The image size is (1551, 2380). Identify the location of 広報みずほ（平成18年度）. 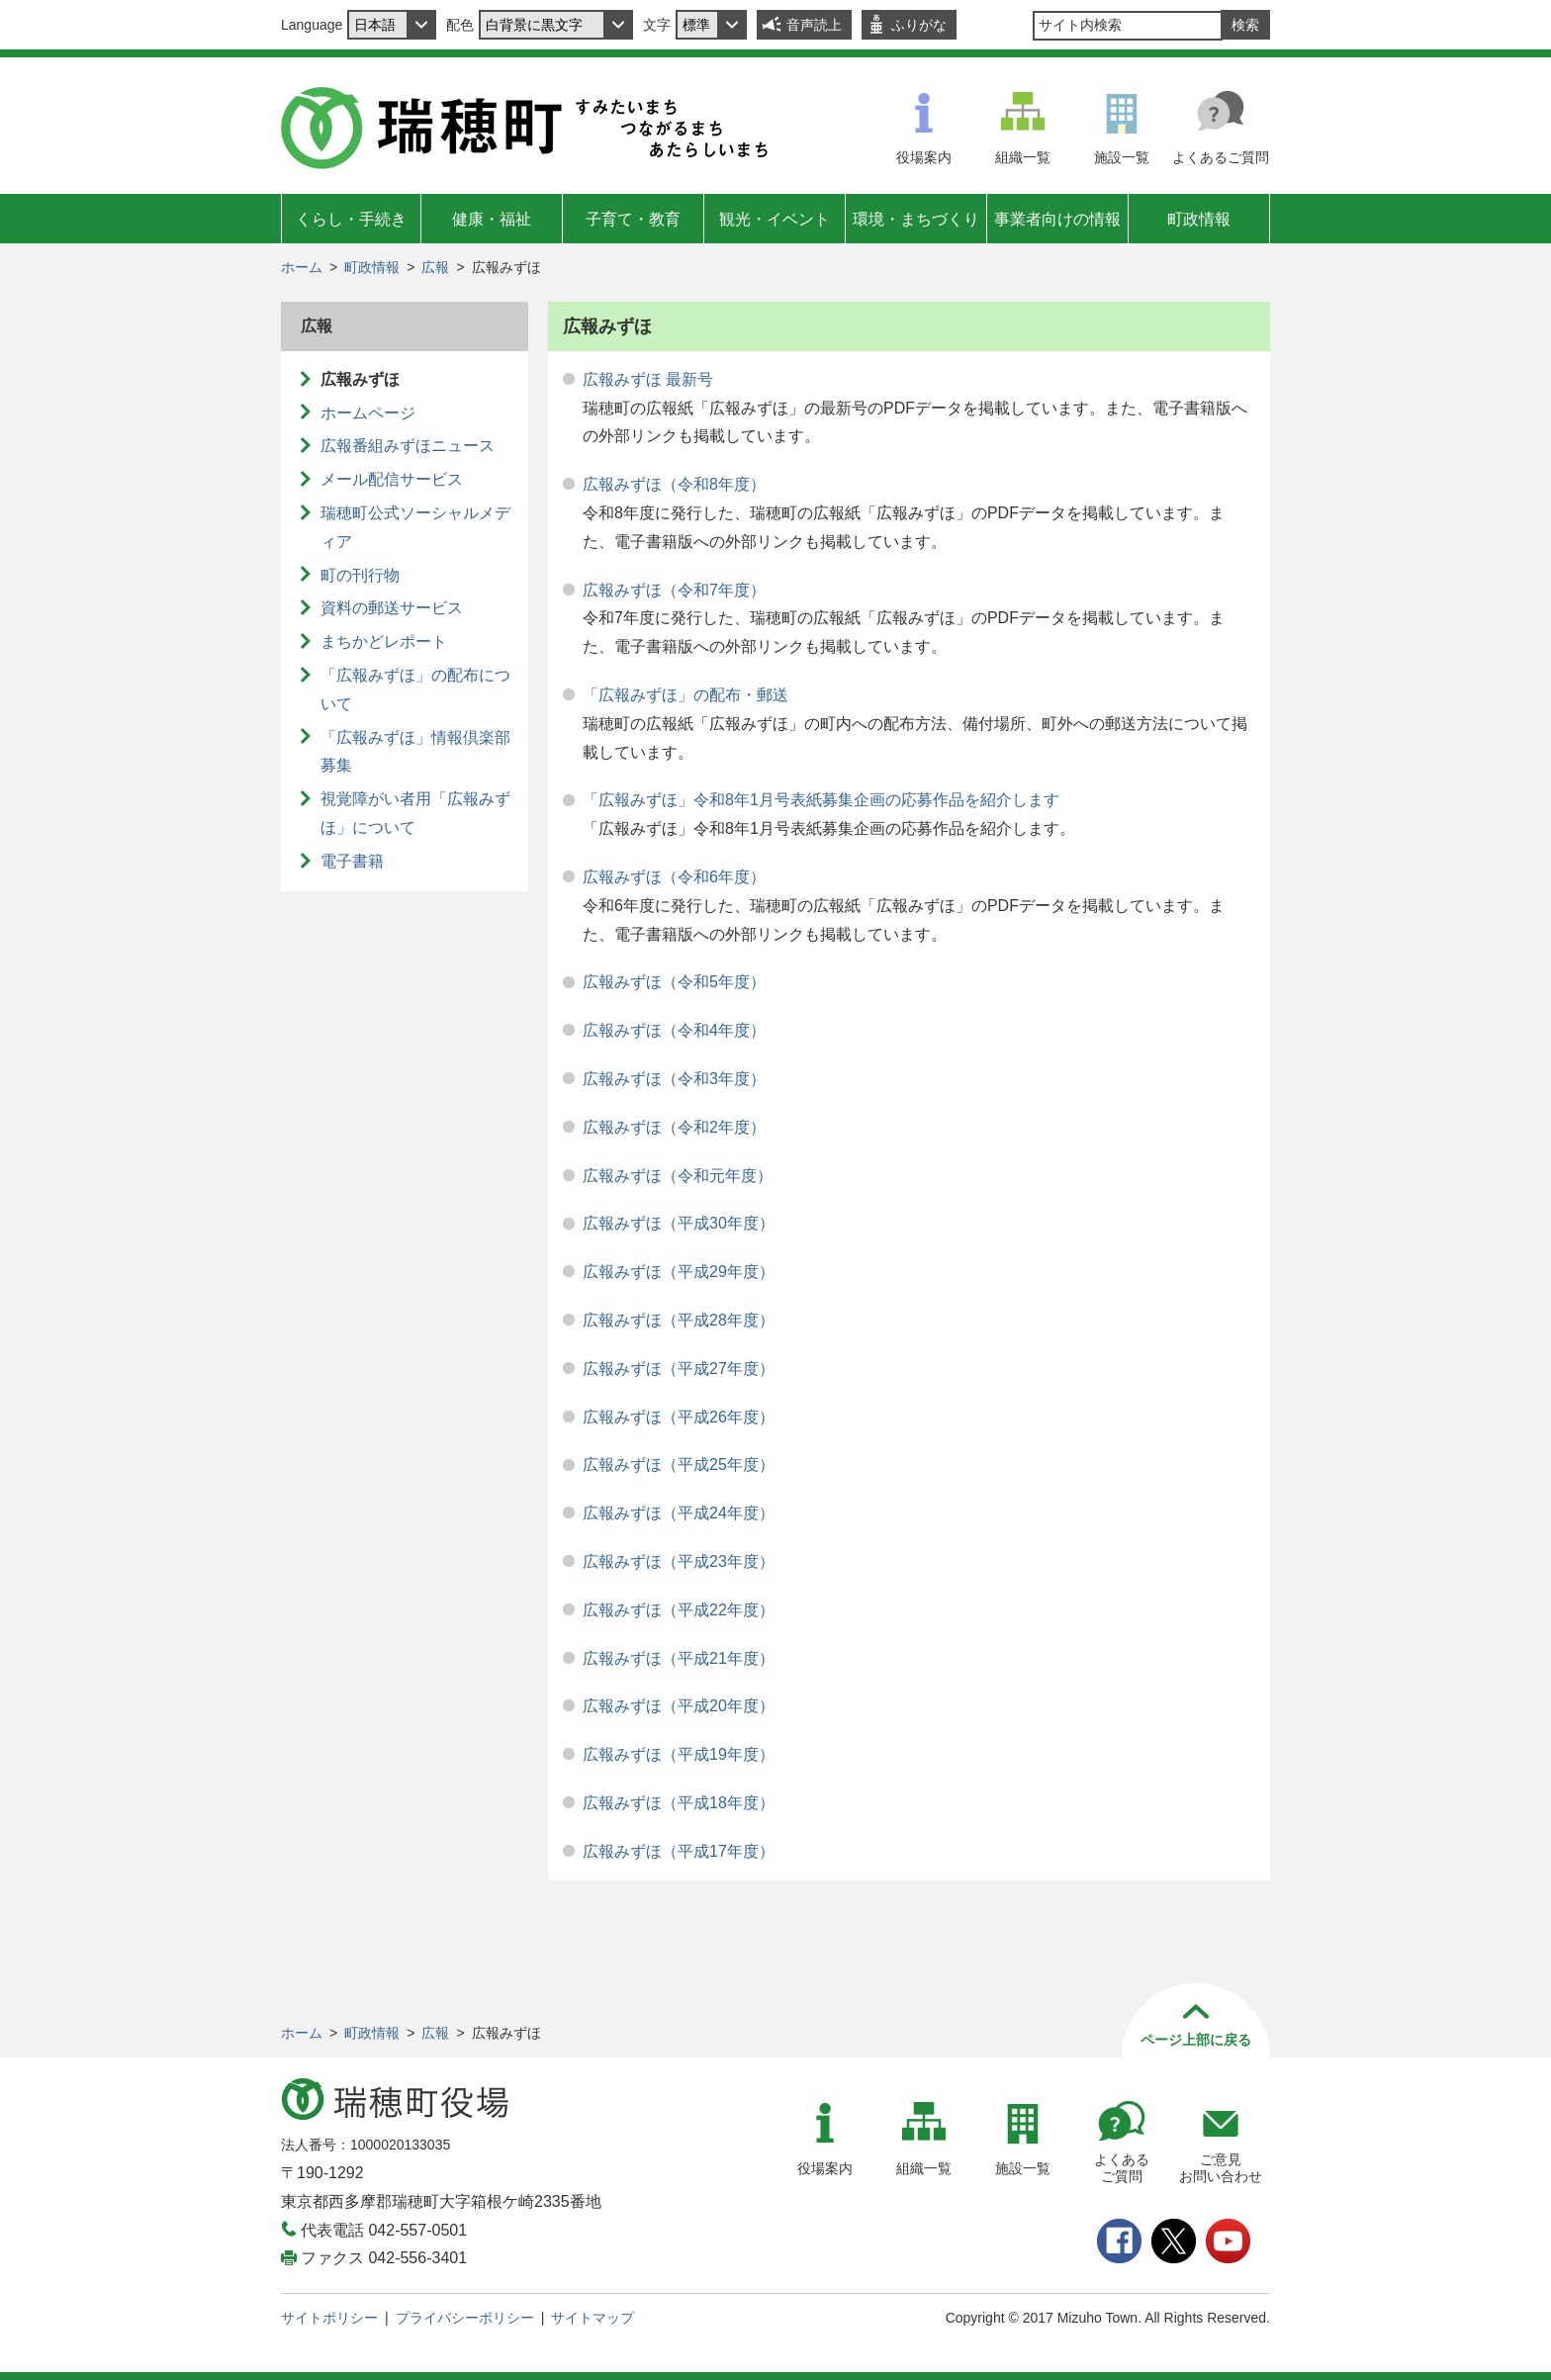
(679, 1802).